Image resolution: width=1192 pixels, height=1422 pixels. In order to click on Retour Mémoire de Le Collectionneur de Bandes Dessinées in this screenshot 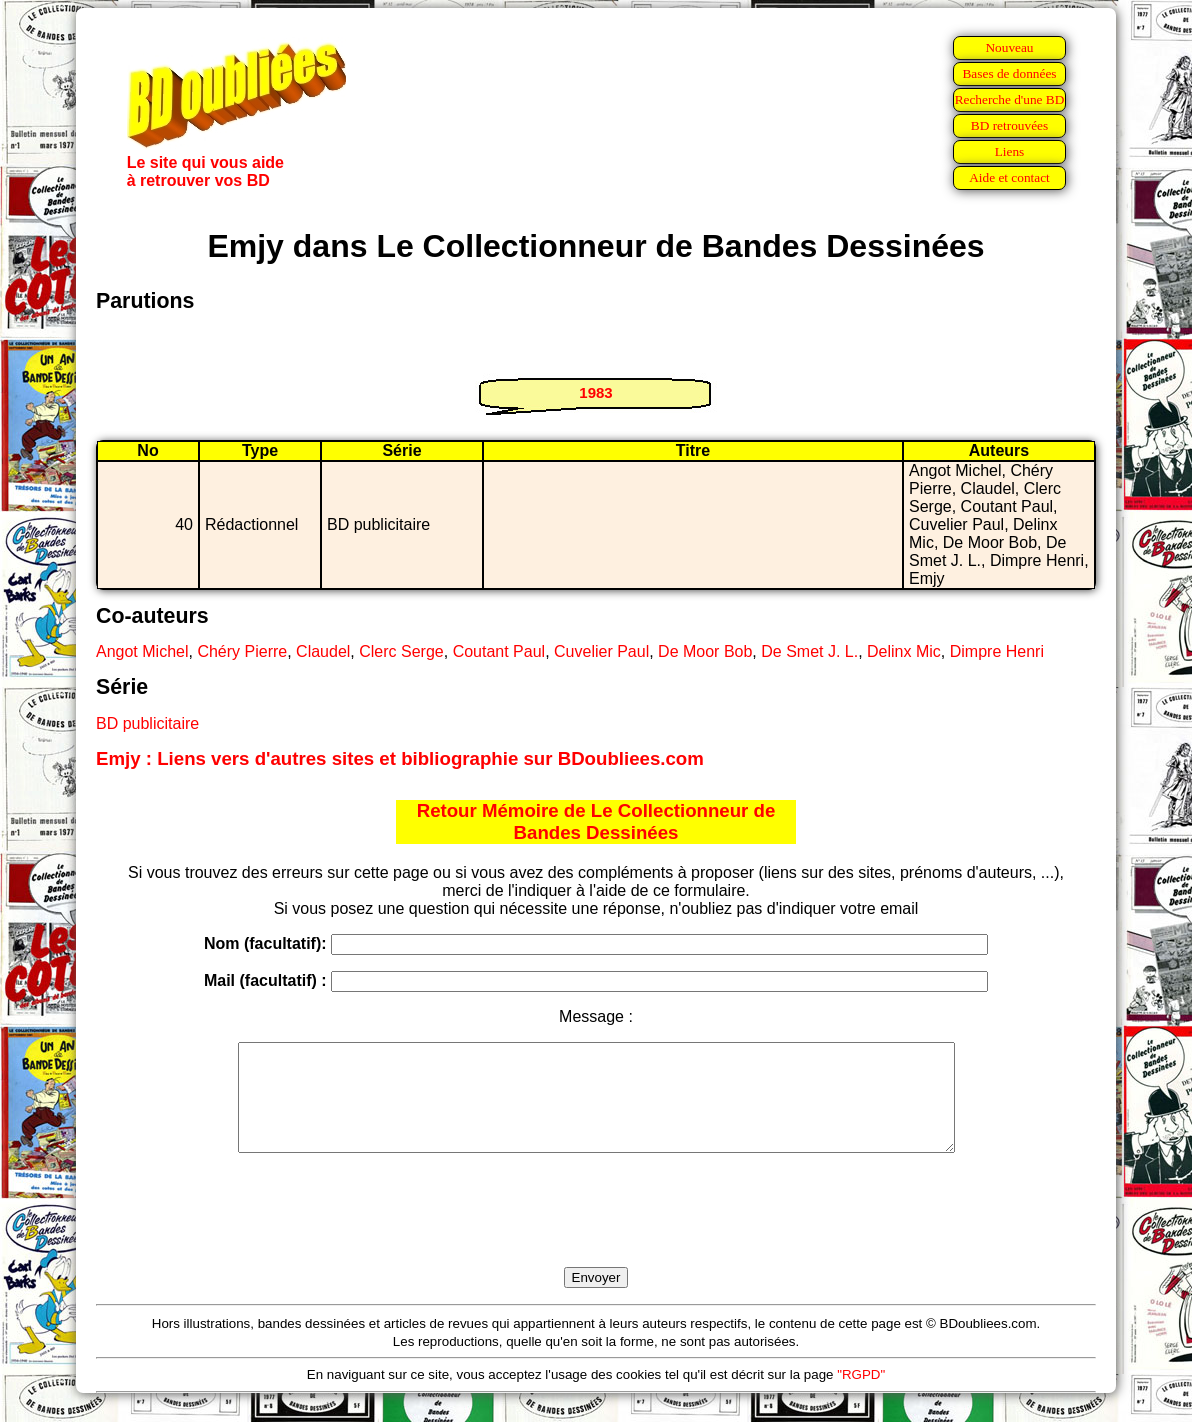, I will do `click(596, 821)`.